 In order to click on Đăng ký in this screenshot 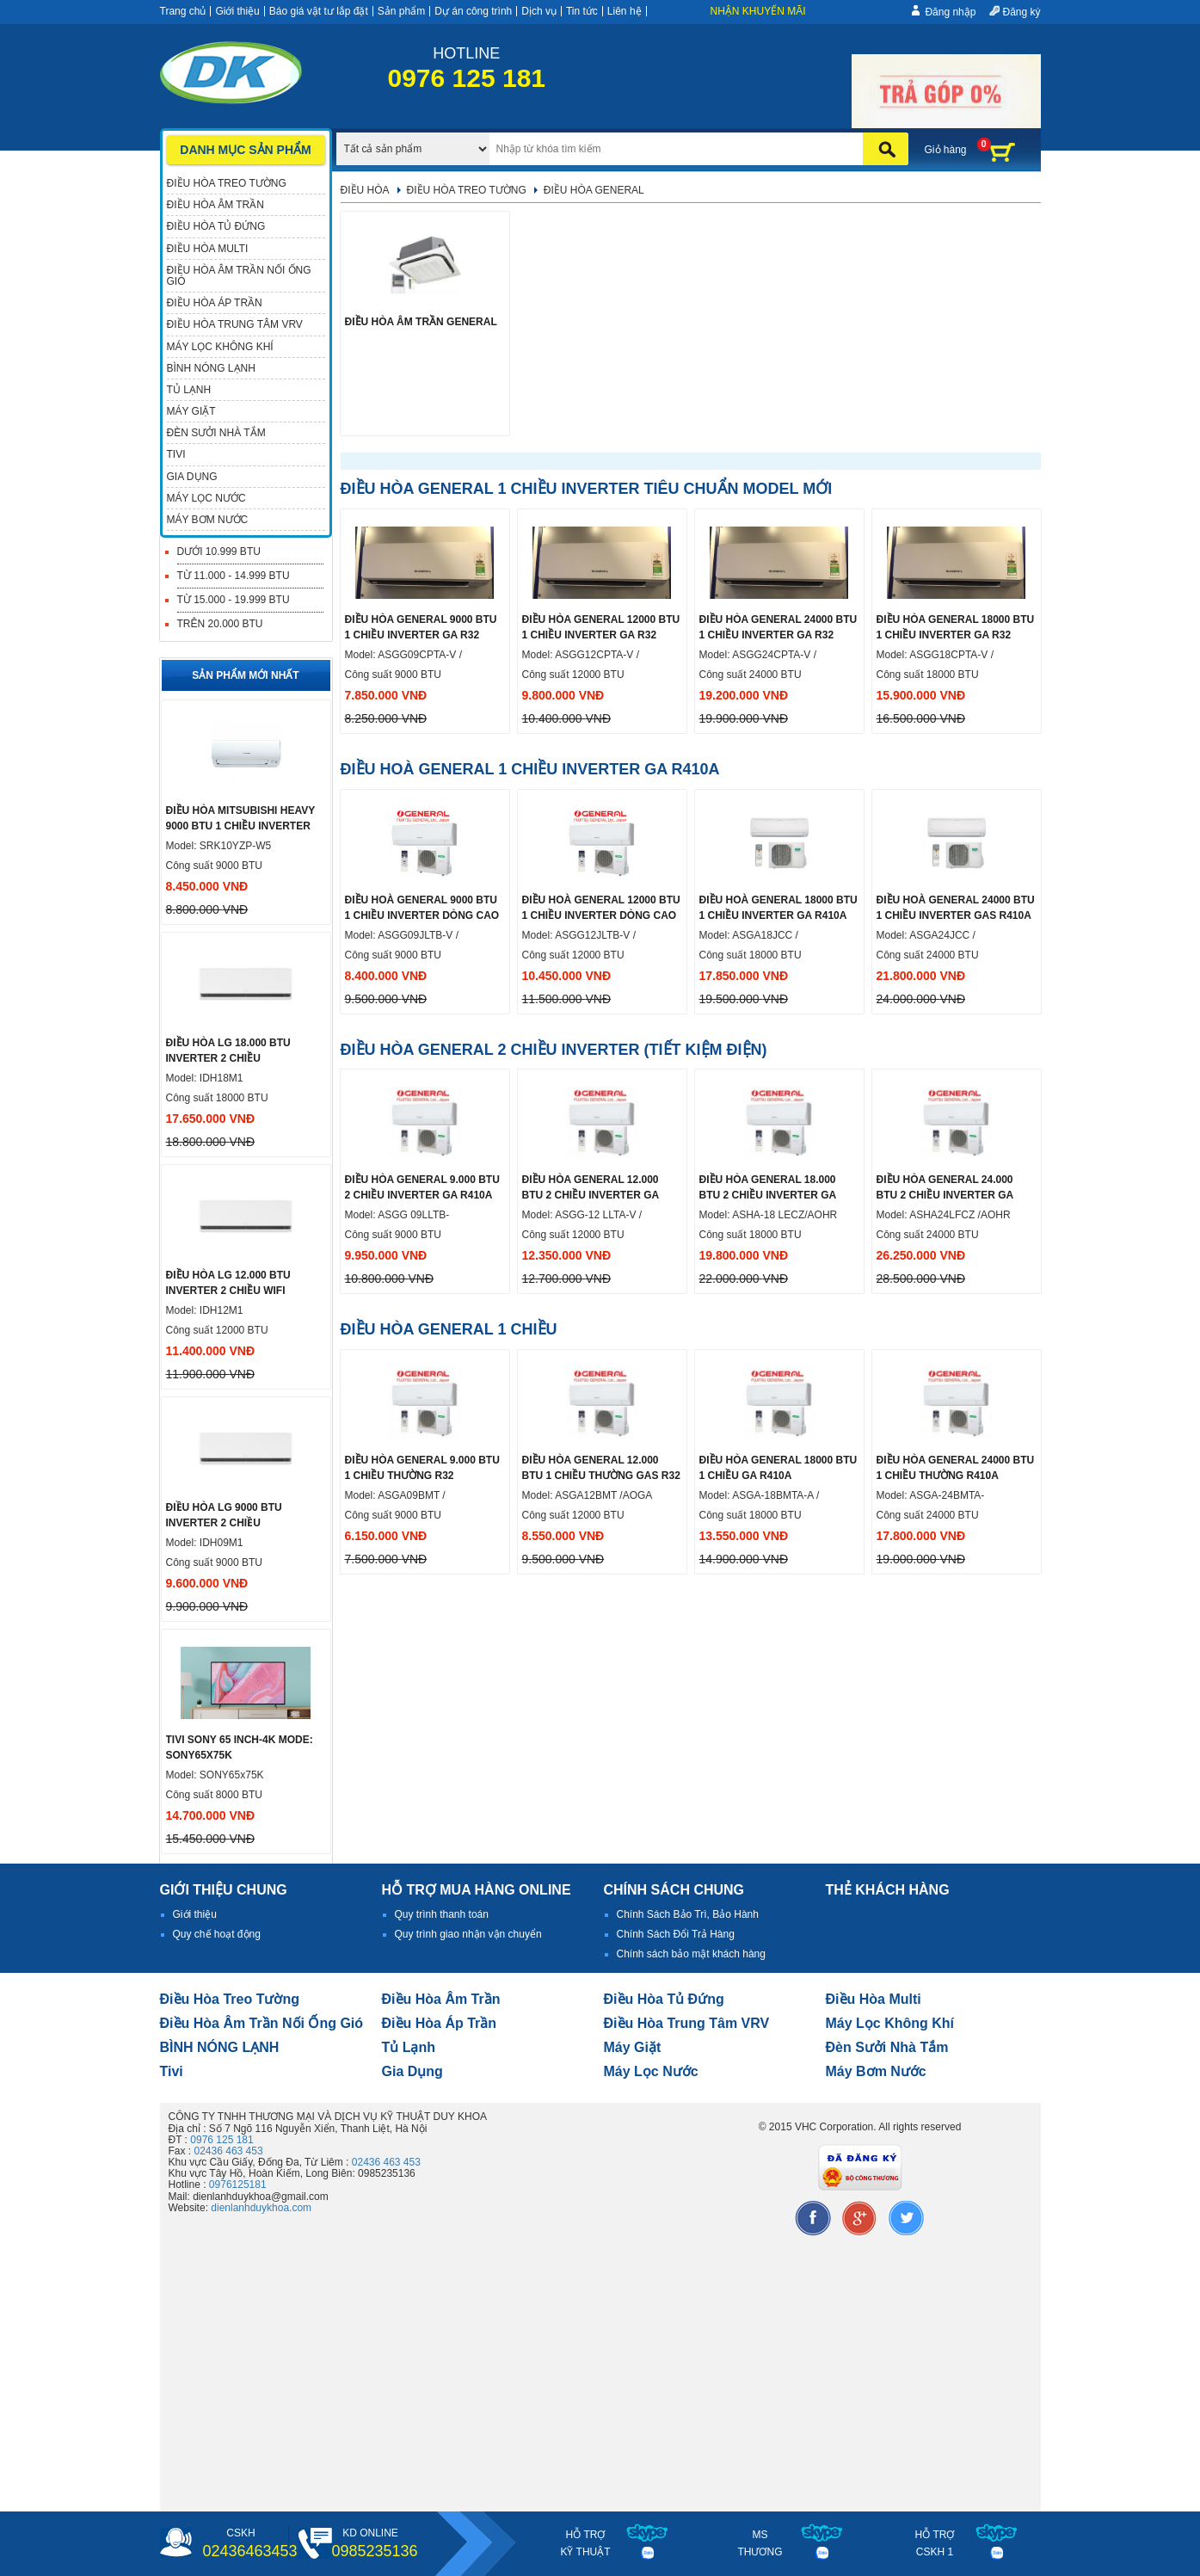, I will do `click(1021, 12)`.